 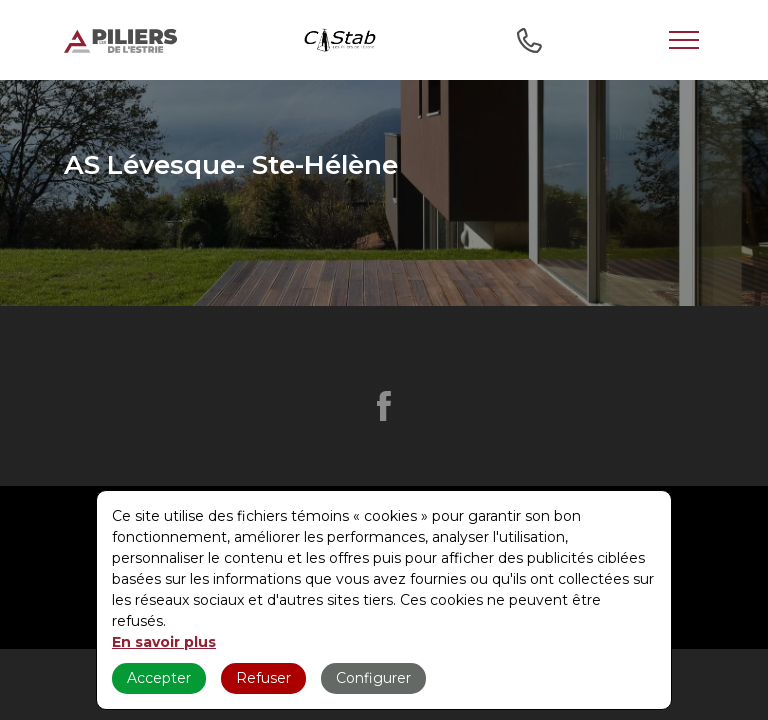 What do you see at coordinates (159, 678) in the screenshot?
I see `Accepter` at bounding box center [159, 678].